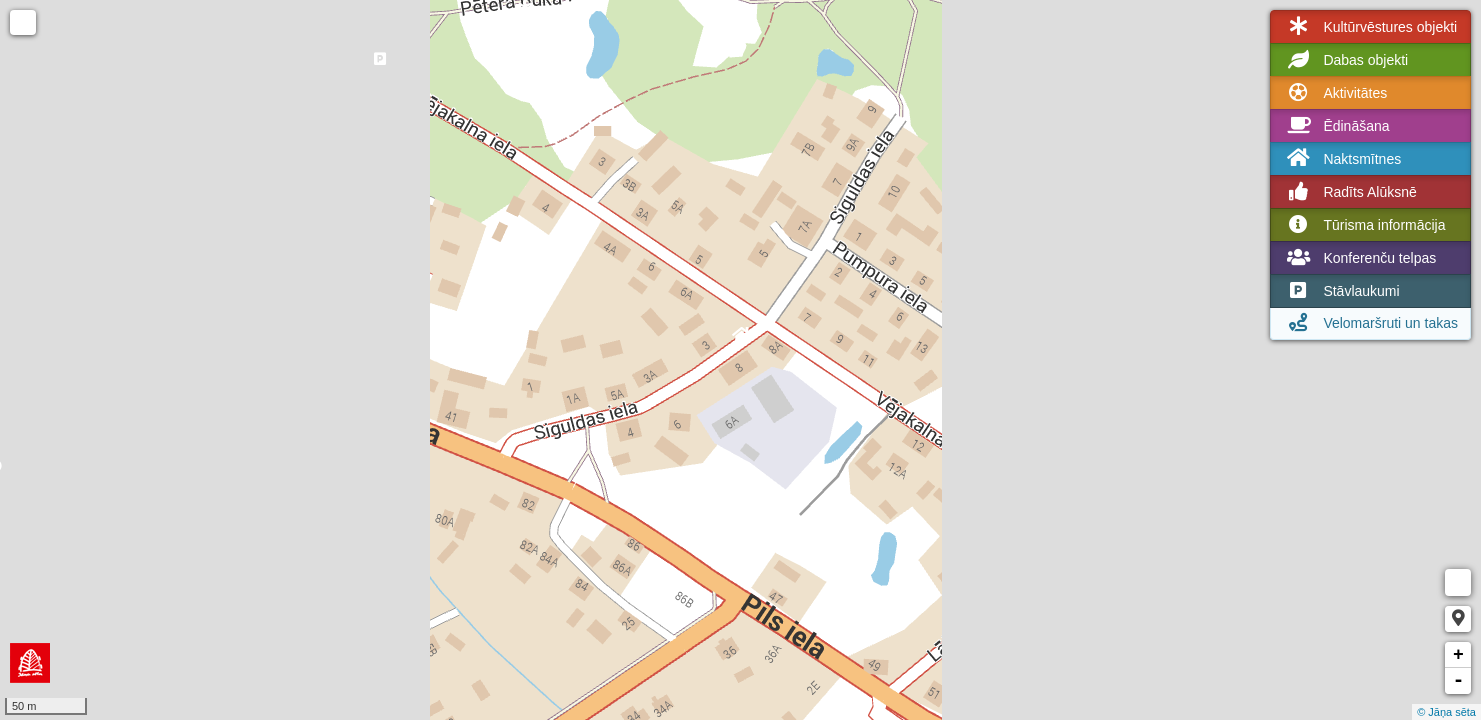 The height and width of the screenshot is (720, 1481). What do you see at coordinates (1458, 582) in the screenshot?
I see `Measure` at bounding box center [1458, 582].